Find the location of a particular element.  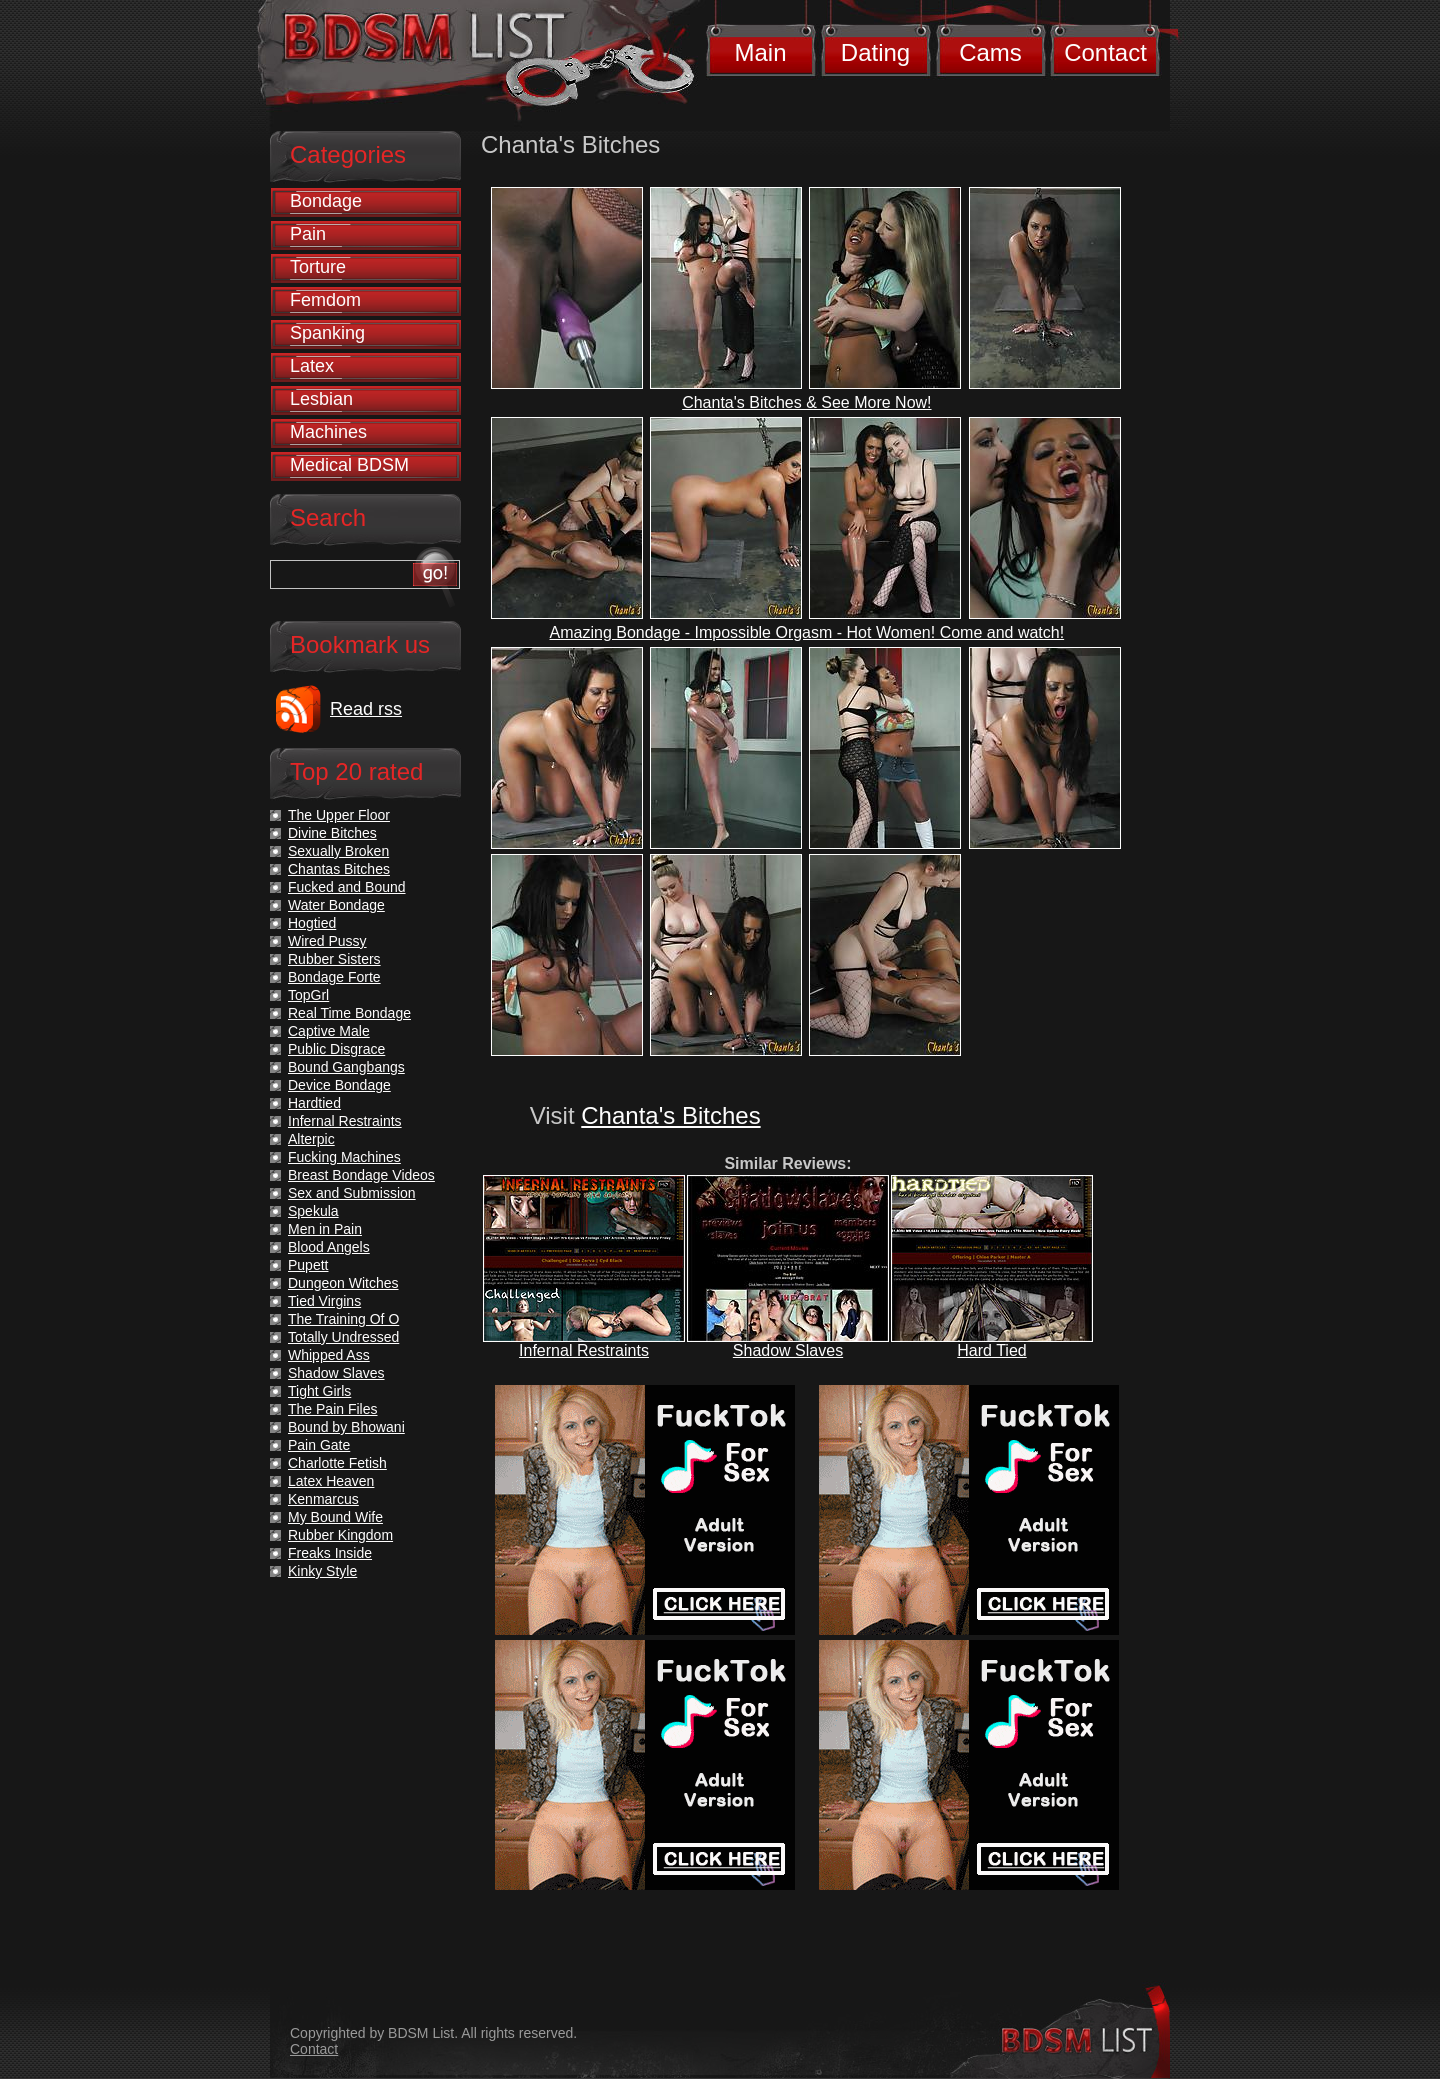

Chantas Bitches is located at coordinates (339, 869).